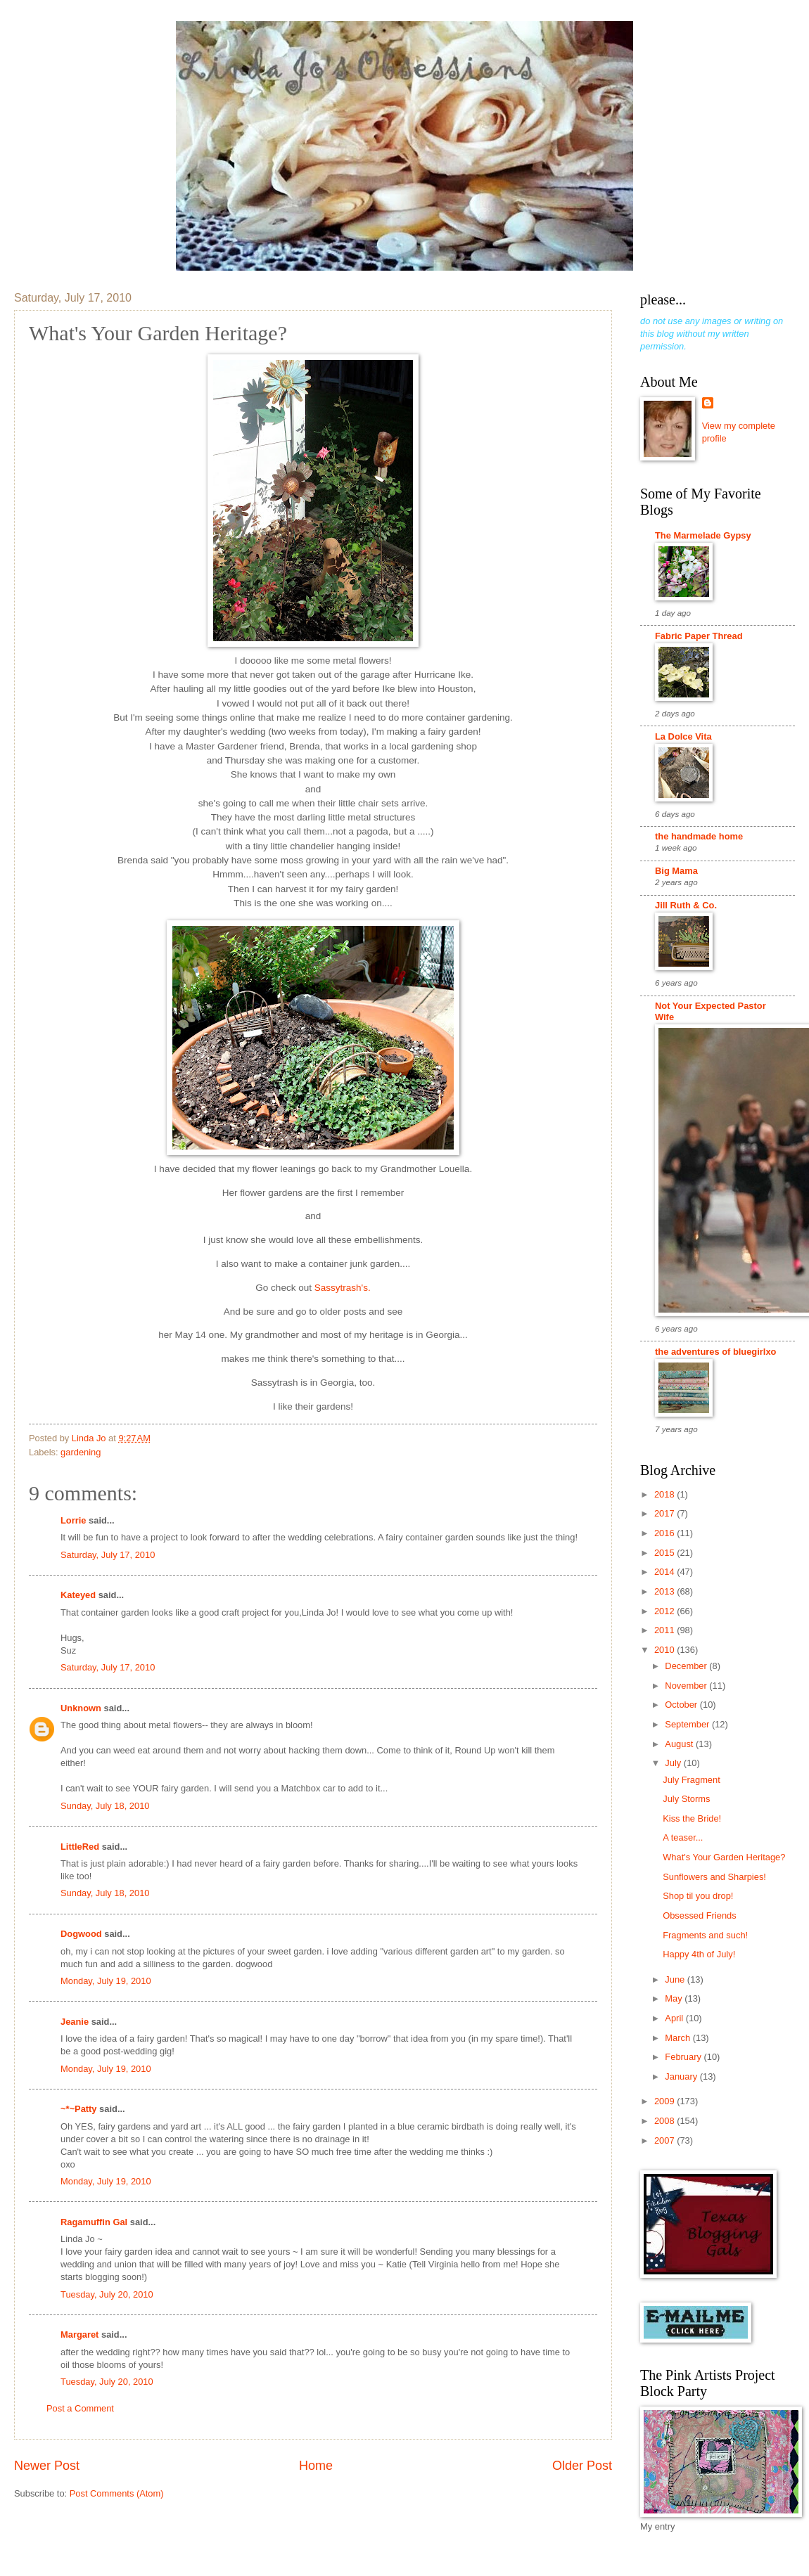  Describe the element at coordinates (691, 1780) in the screenshot. I see `July Fragment` at that location.